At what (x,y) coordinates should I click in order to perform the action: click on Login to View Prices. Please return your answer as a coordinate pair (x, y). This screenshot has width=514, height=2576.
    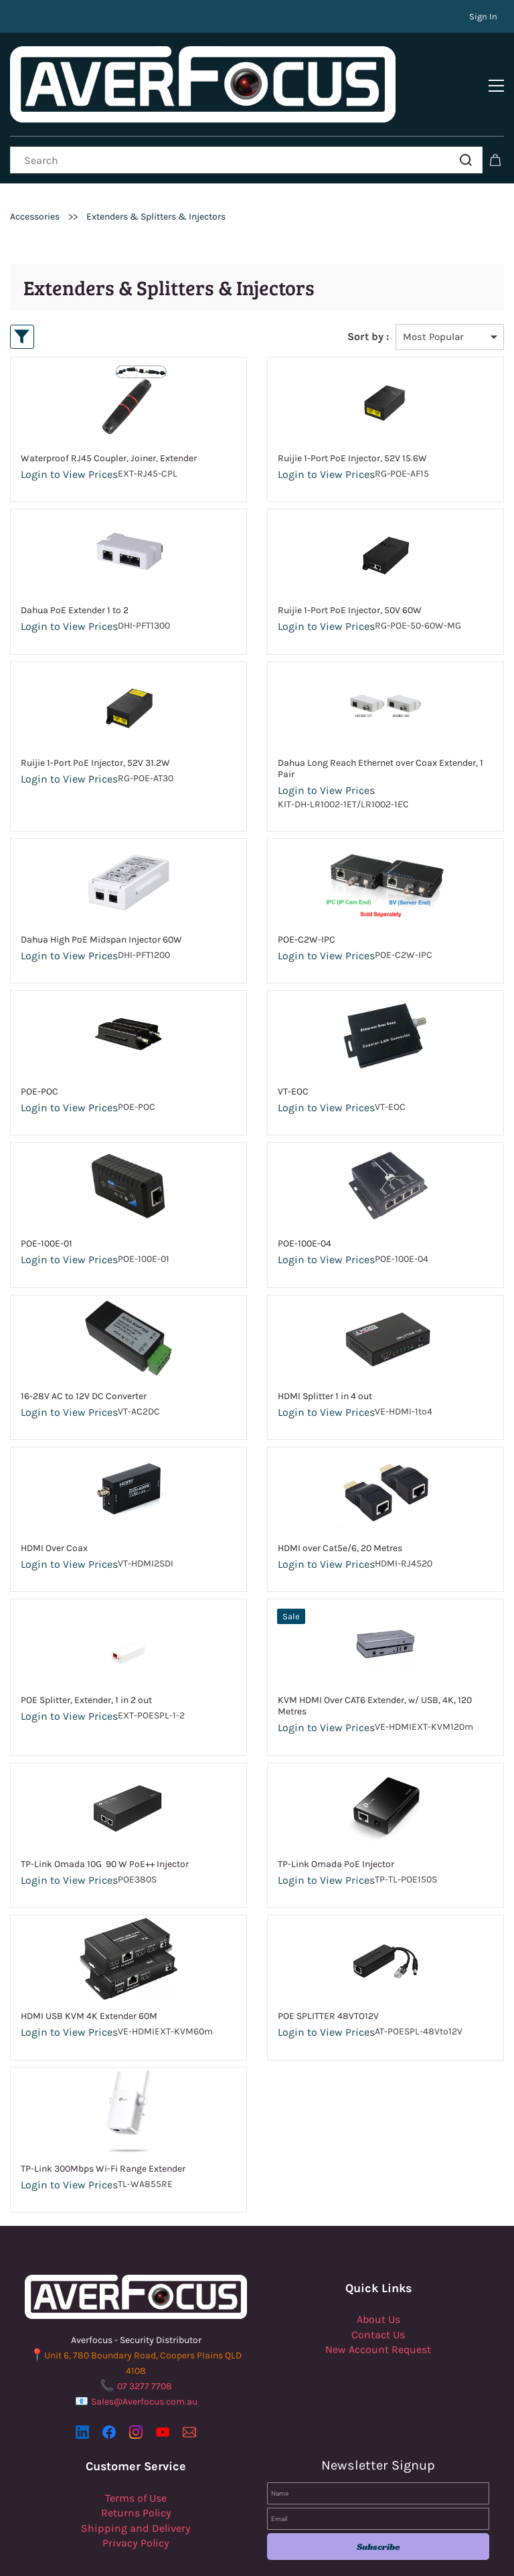
    Looking at the image, I should click on (69, 432).